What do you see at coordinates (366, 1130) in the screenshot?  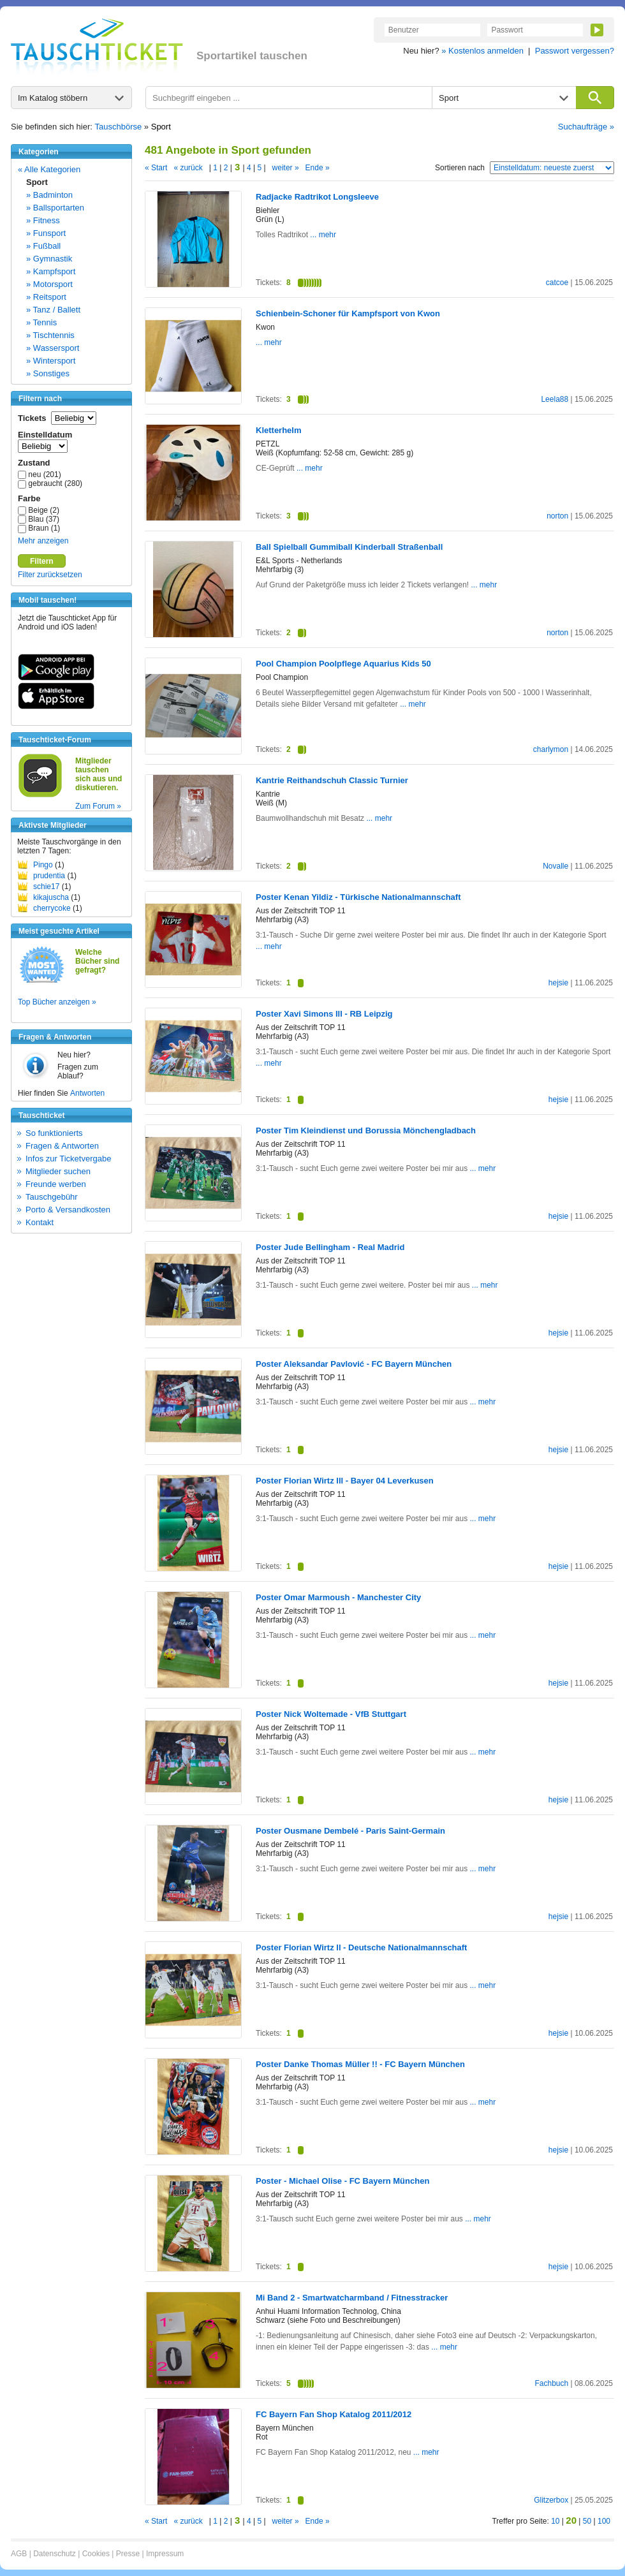 I see `Poster Tim Kleindienst und Borussia Mönchengladbach` at bounding box center [366, 1130].